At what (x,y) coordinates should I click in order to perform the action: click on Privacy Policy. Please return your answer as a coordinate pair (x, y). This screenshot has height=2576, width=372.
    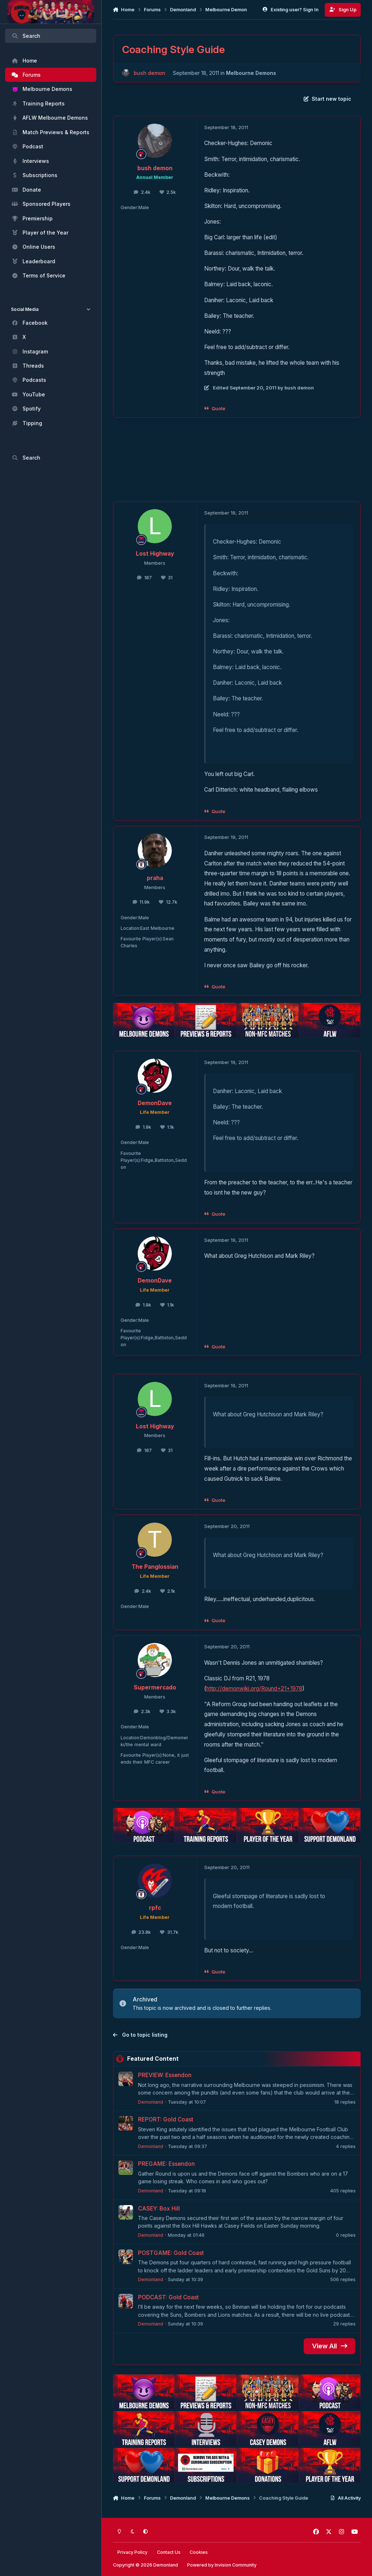
    Looking at the image, I should click on (132, 2552).